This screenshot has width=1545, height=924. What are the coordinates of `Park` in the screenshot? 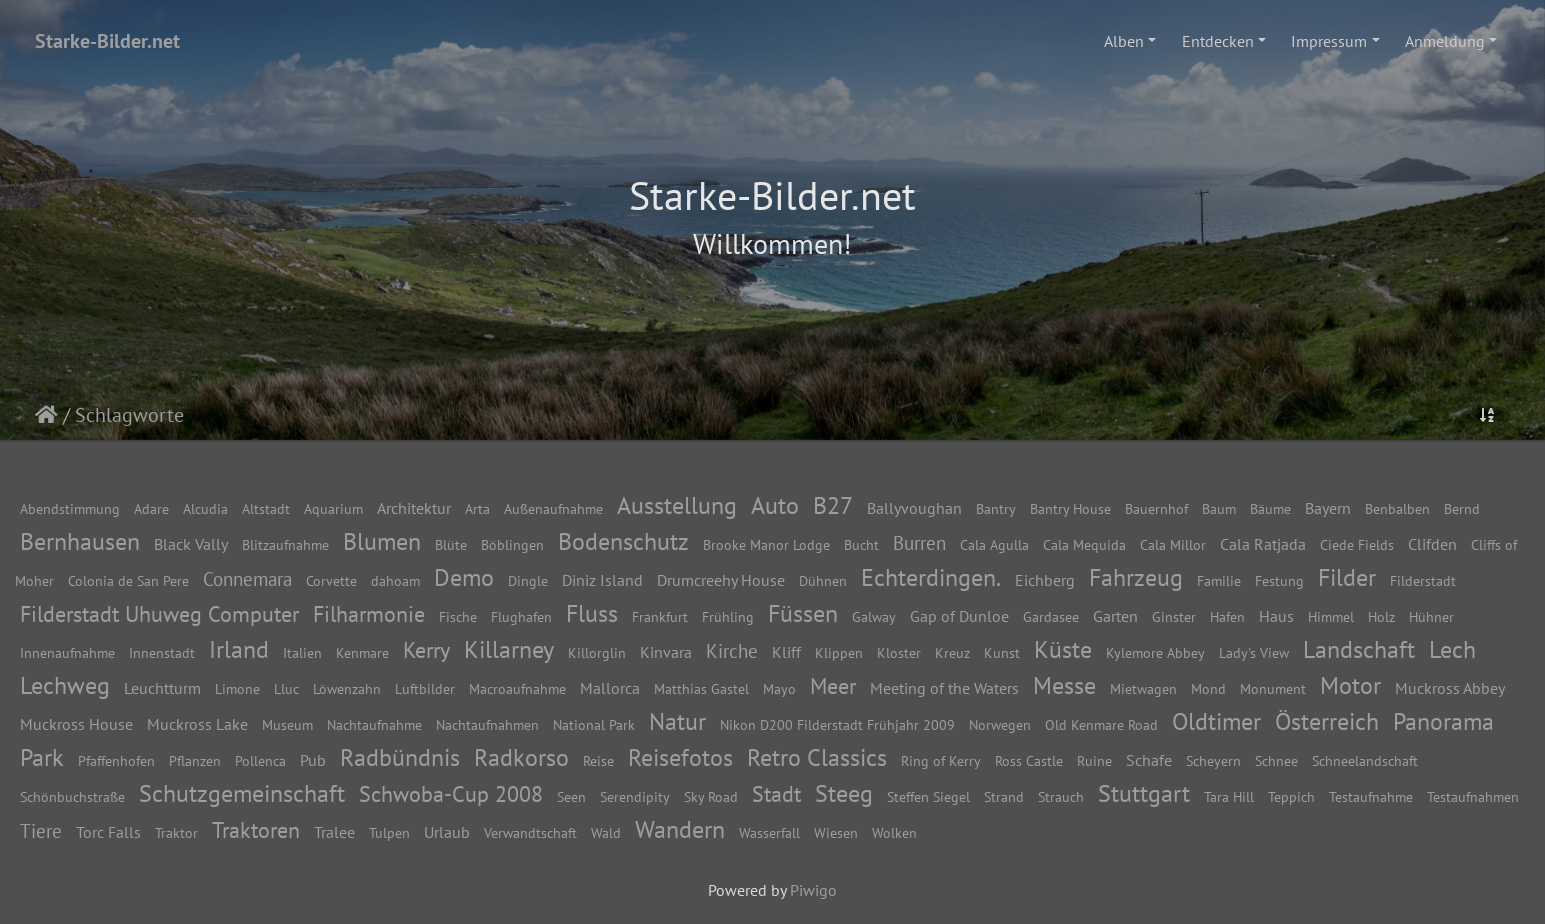 It's located at (42, 757).